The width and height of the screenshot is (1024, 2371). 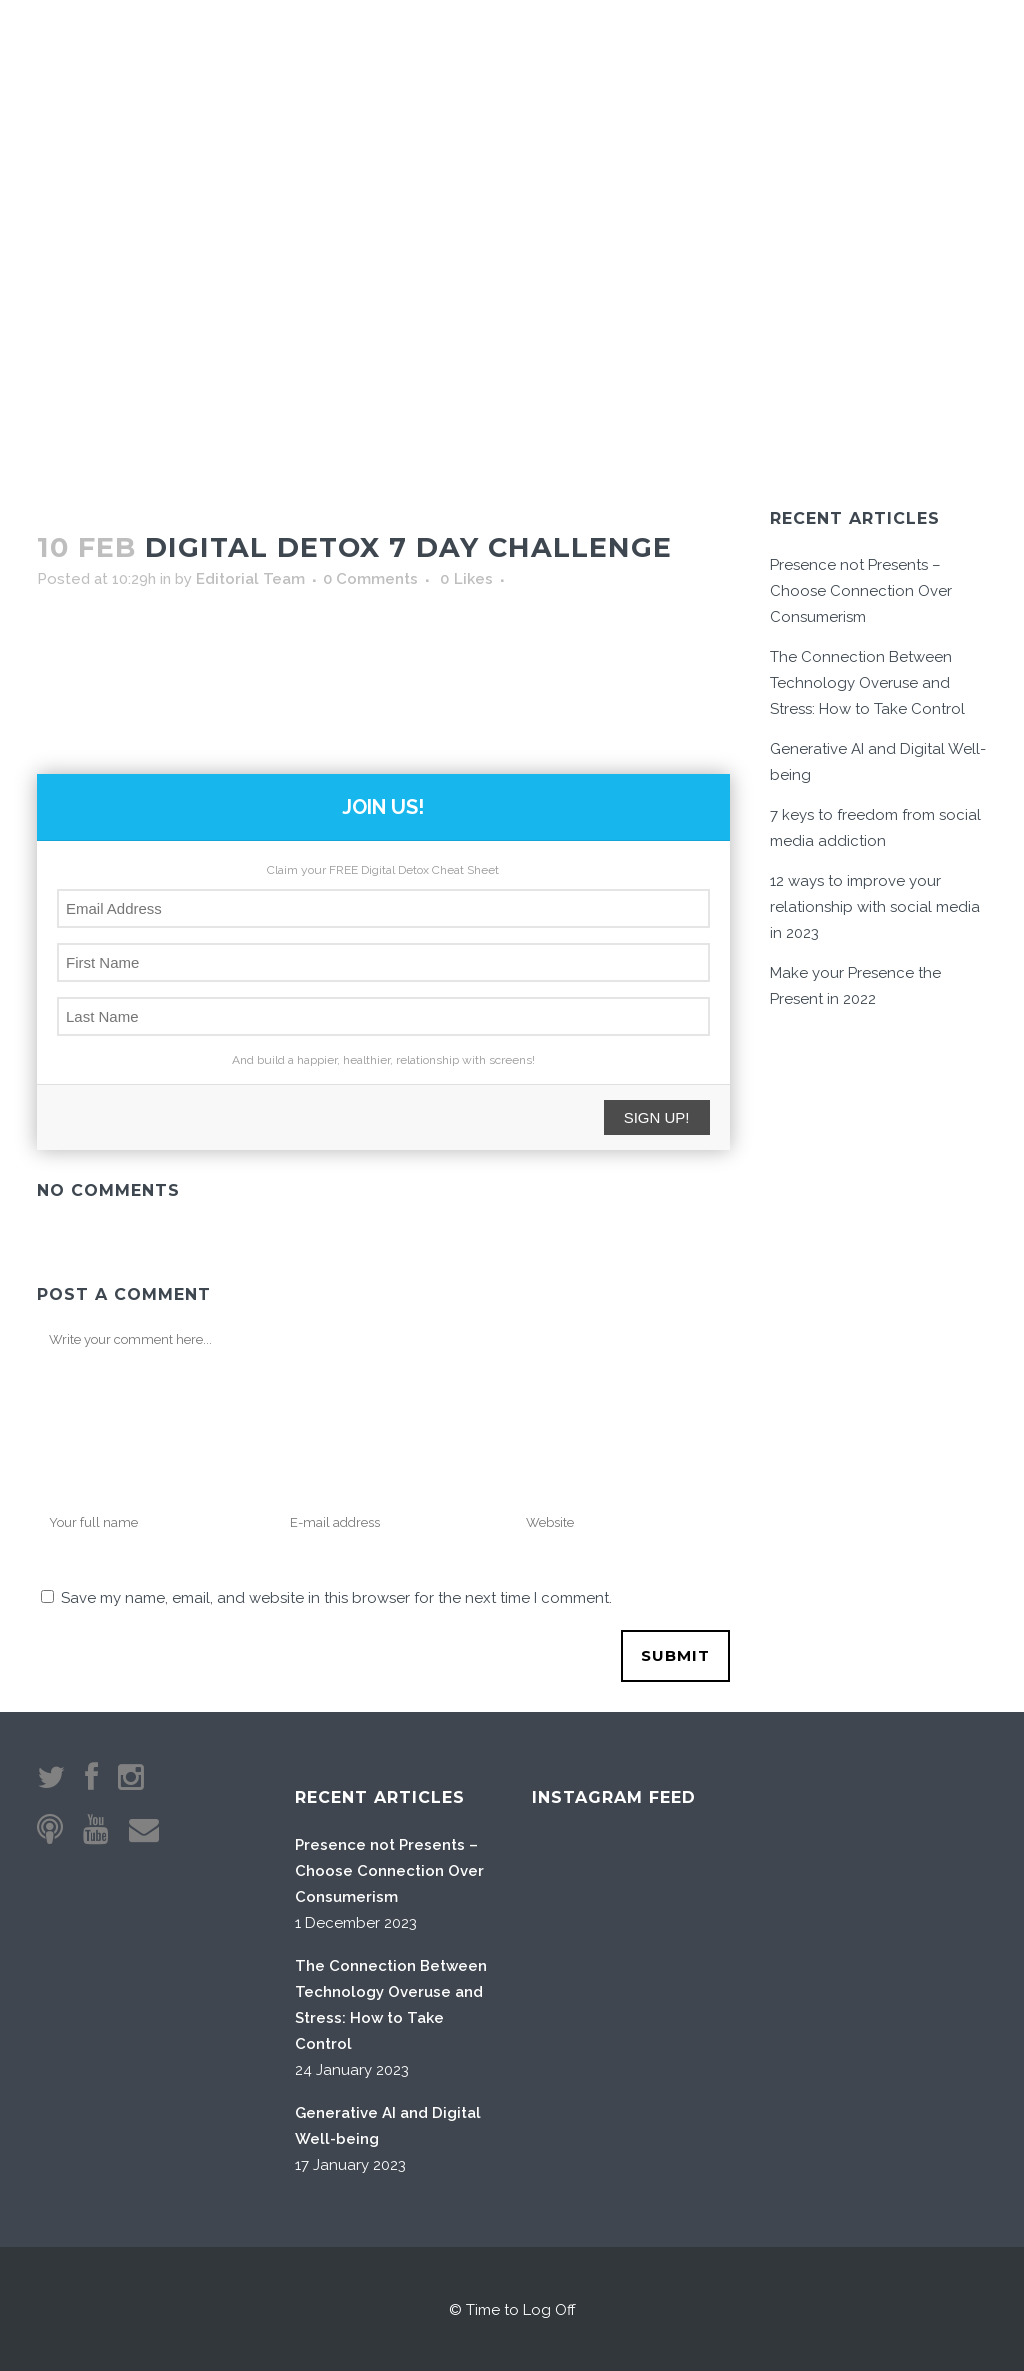 I want to click on 12 ways to improve your relationship with social media in 2023, so click(x=875, y=905).